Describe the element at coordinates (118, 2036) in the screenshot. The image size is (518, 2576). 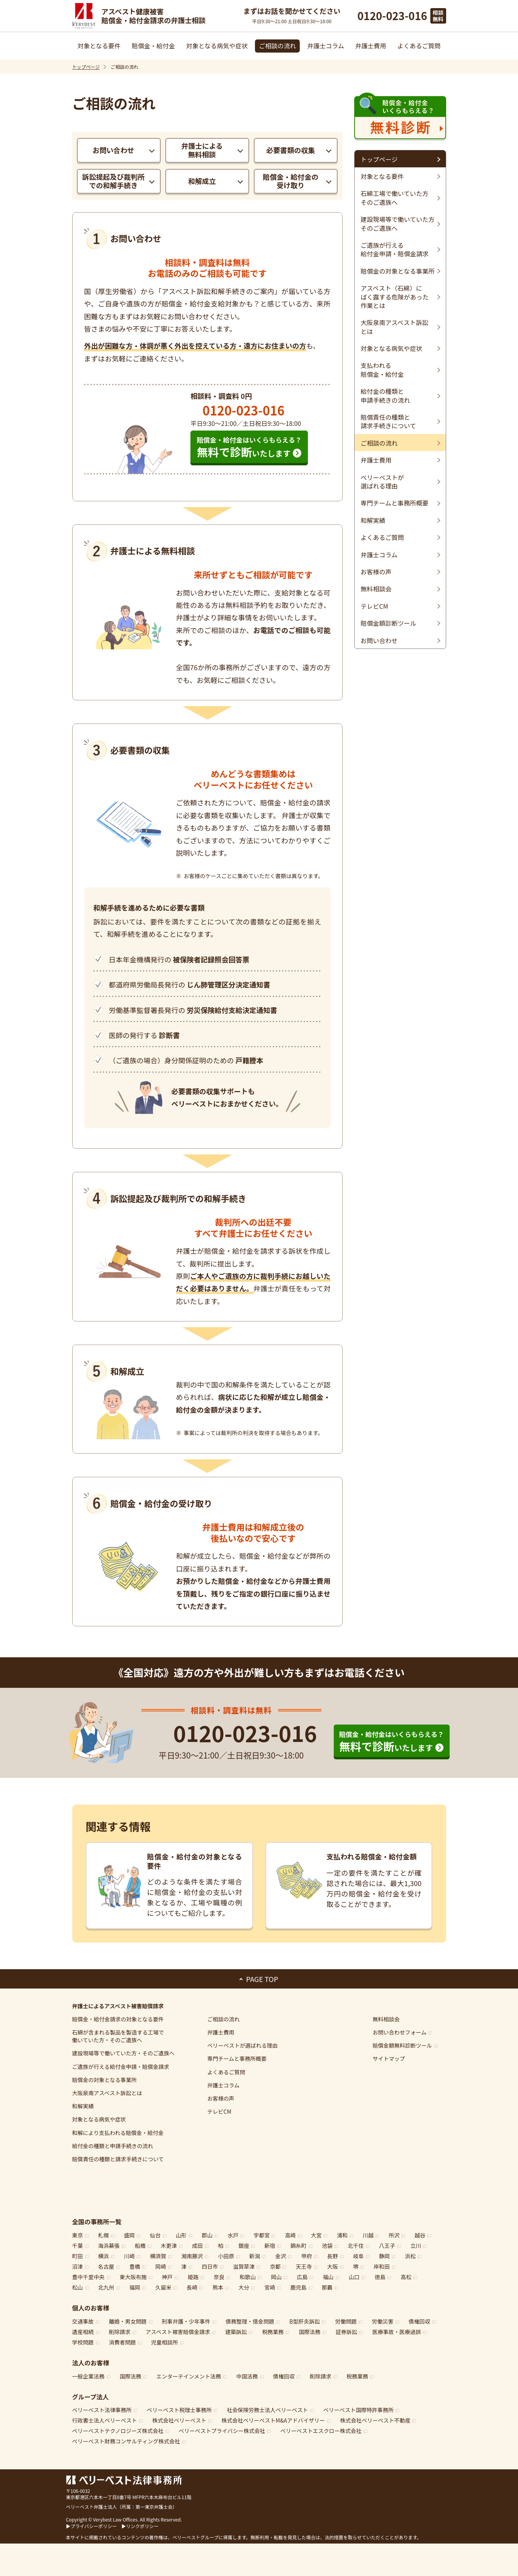
I see `石綿工場で働いていた方・そのご遺族へ` at that location.